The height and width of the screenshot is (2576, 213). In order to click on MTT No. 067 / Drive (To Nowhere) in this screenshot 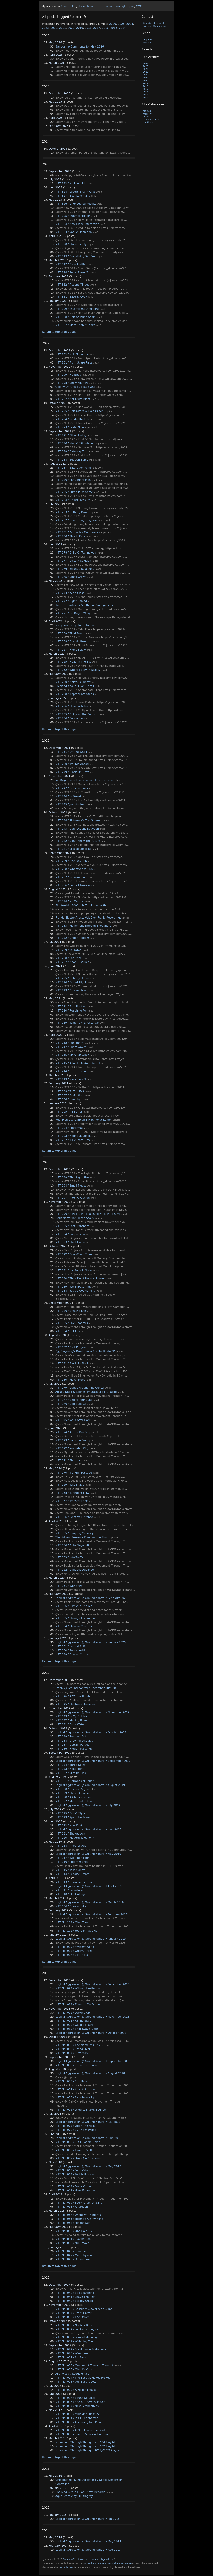, I will do `click(78, 2158)`.